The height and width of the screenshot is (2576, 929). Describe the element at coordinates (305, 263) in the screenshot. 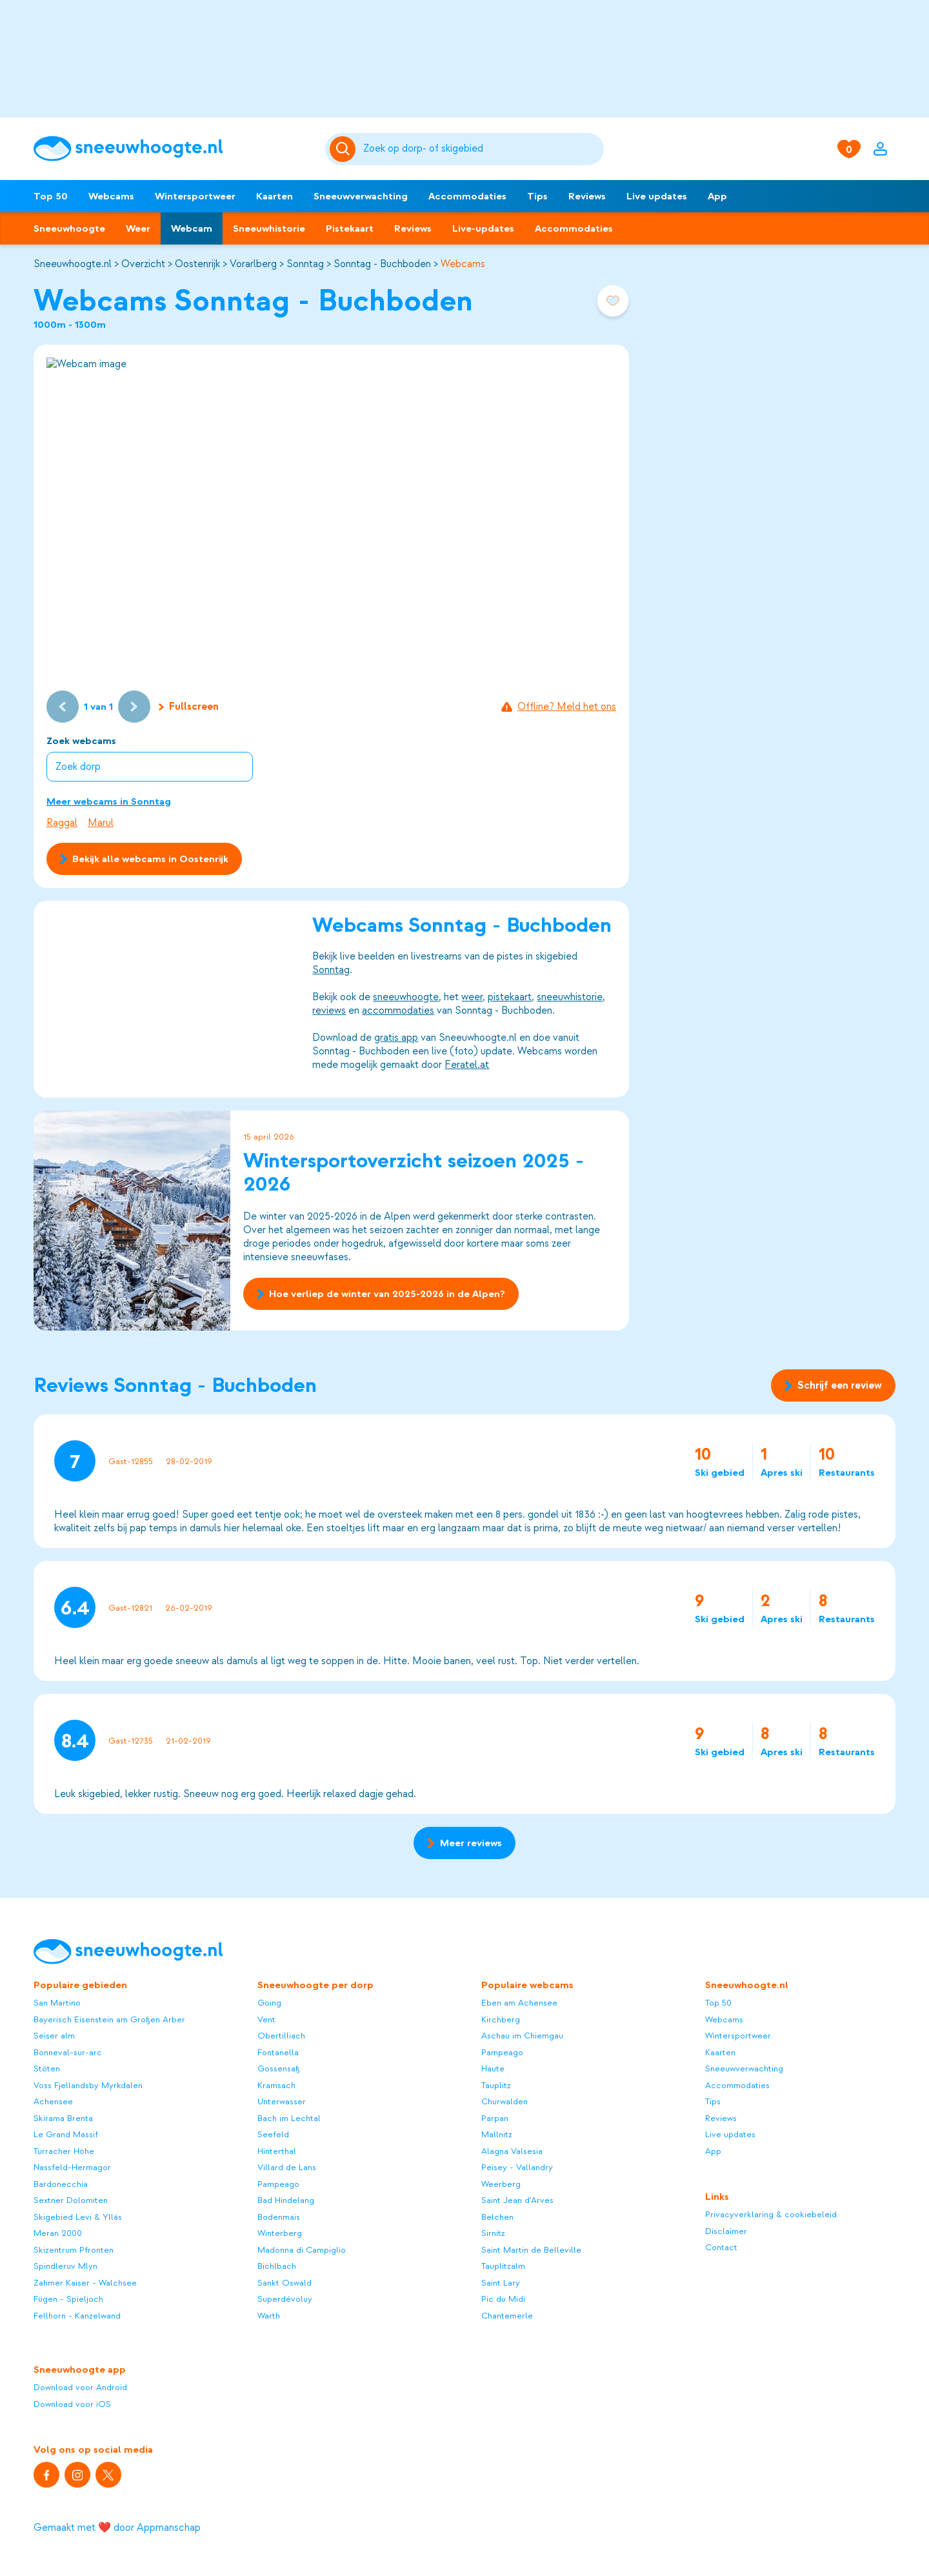

I see `Sonntag` at that location.